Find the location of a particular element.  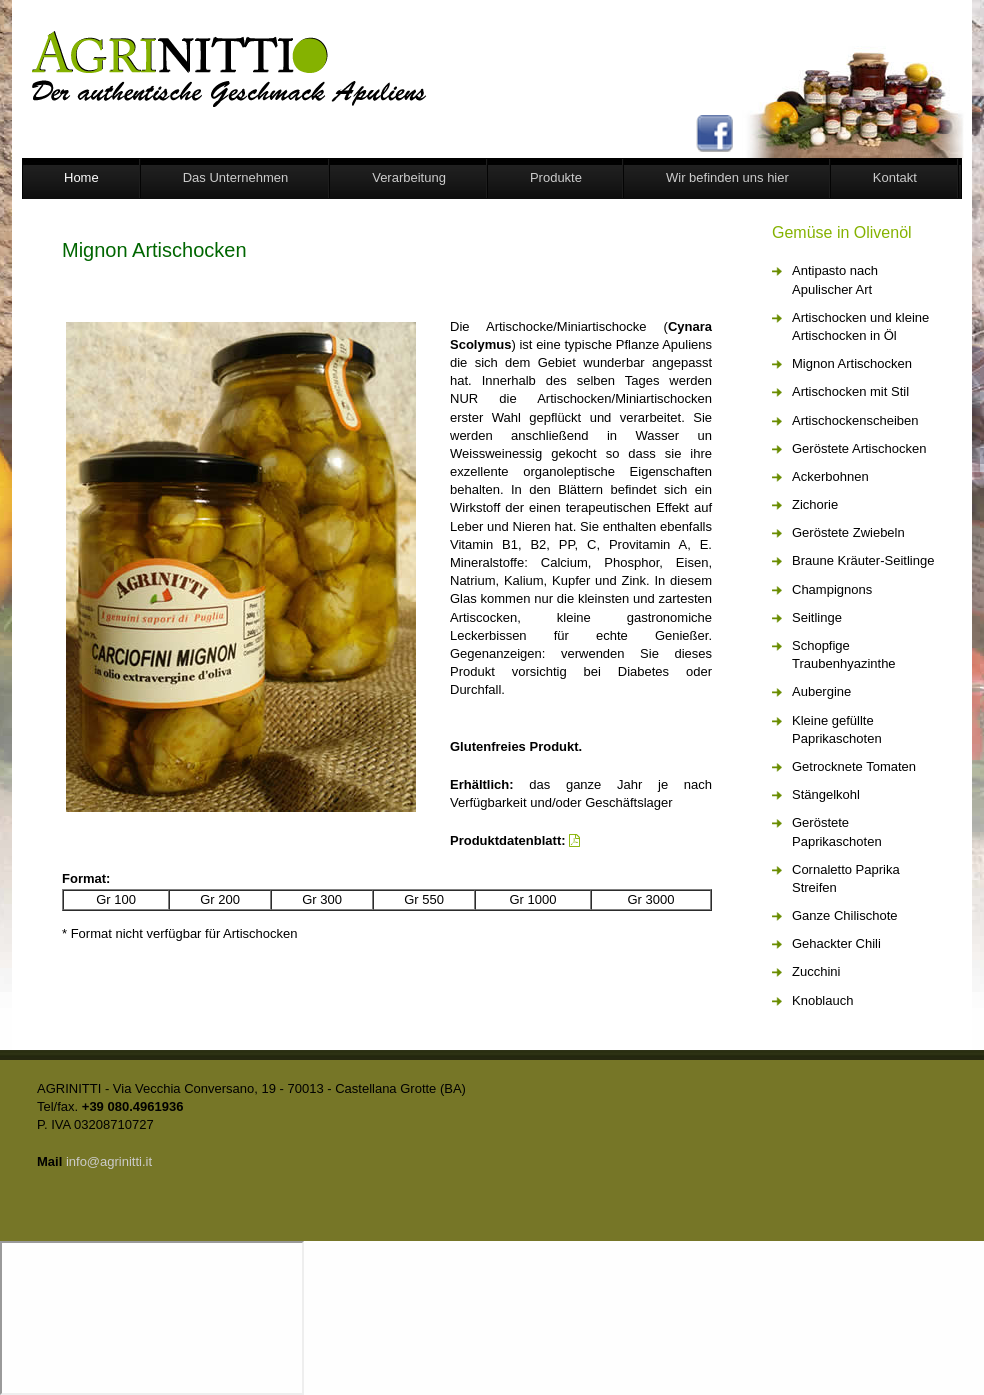

Mignon Artischocken is located at coordinates (852, 363).